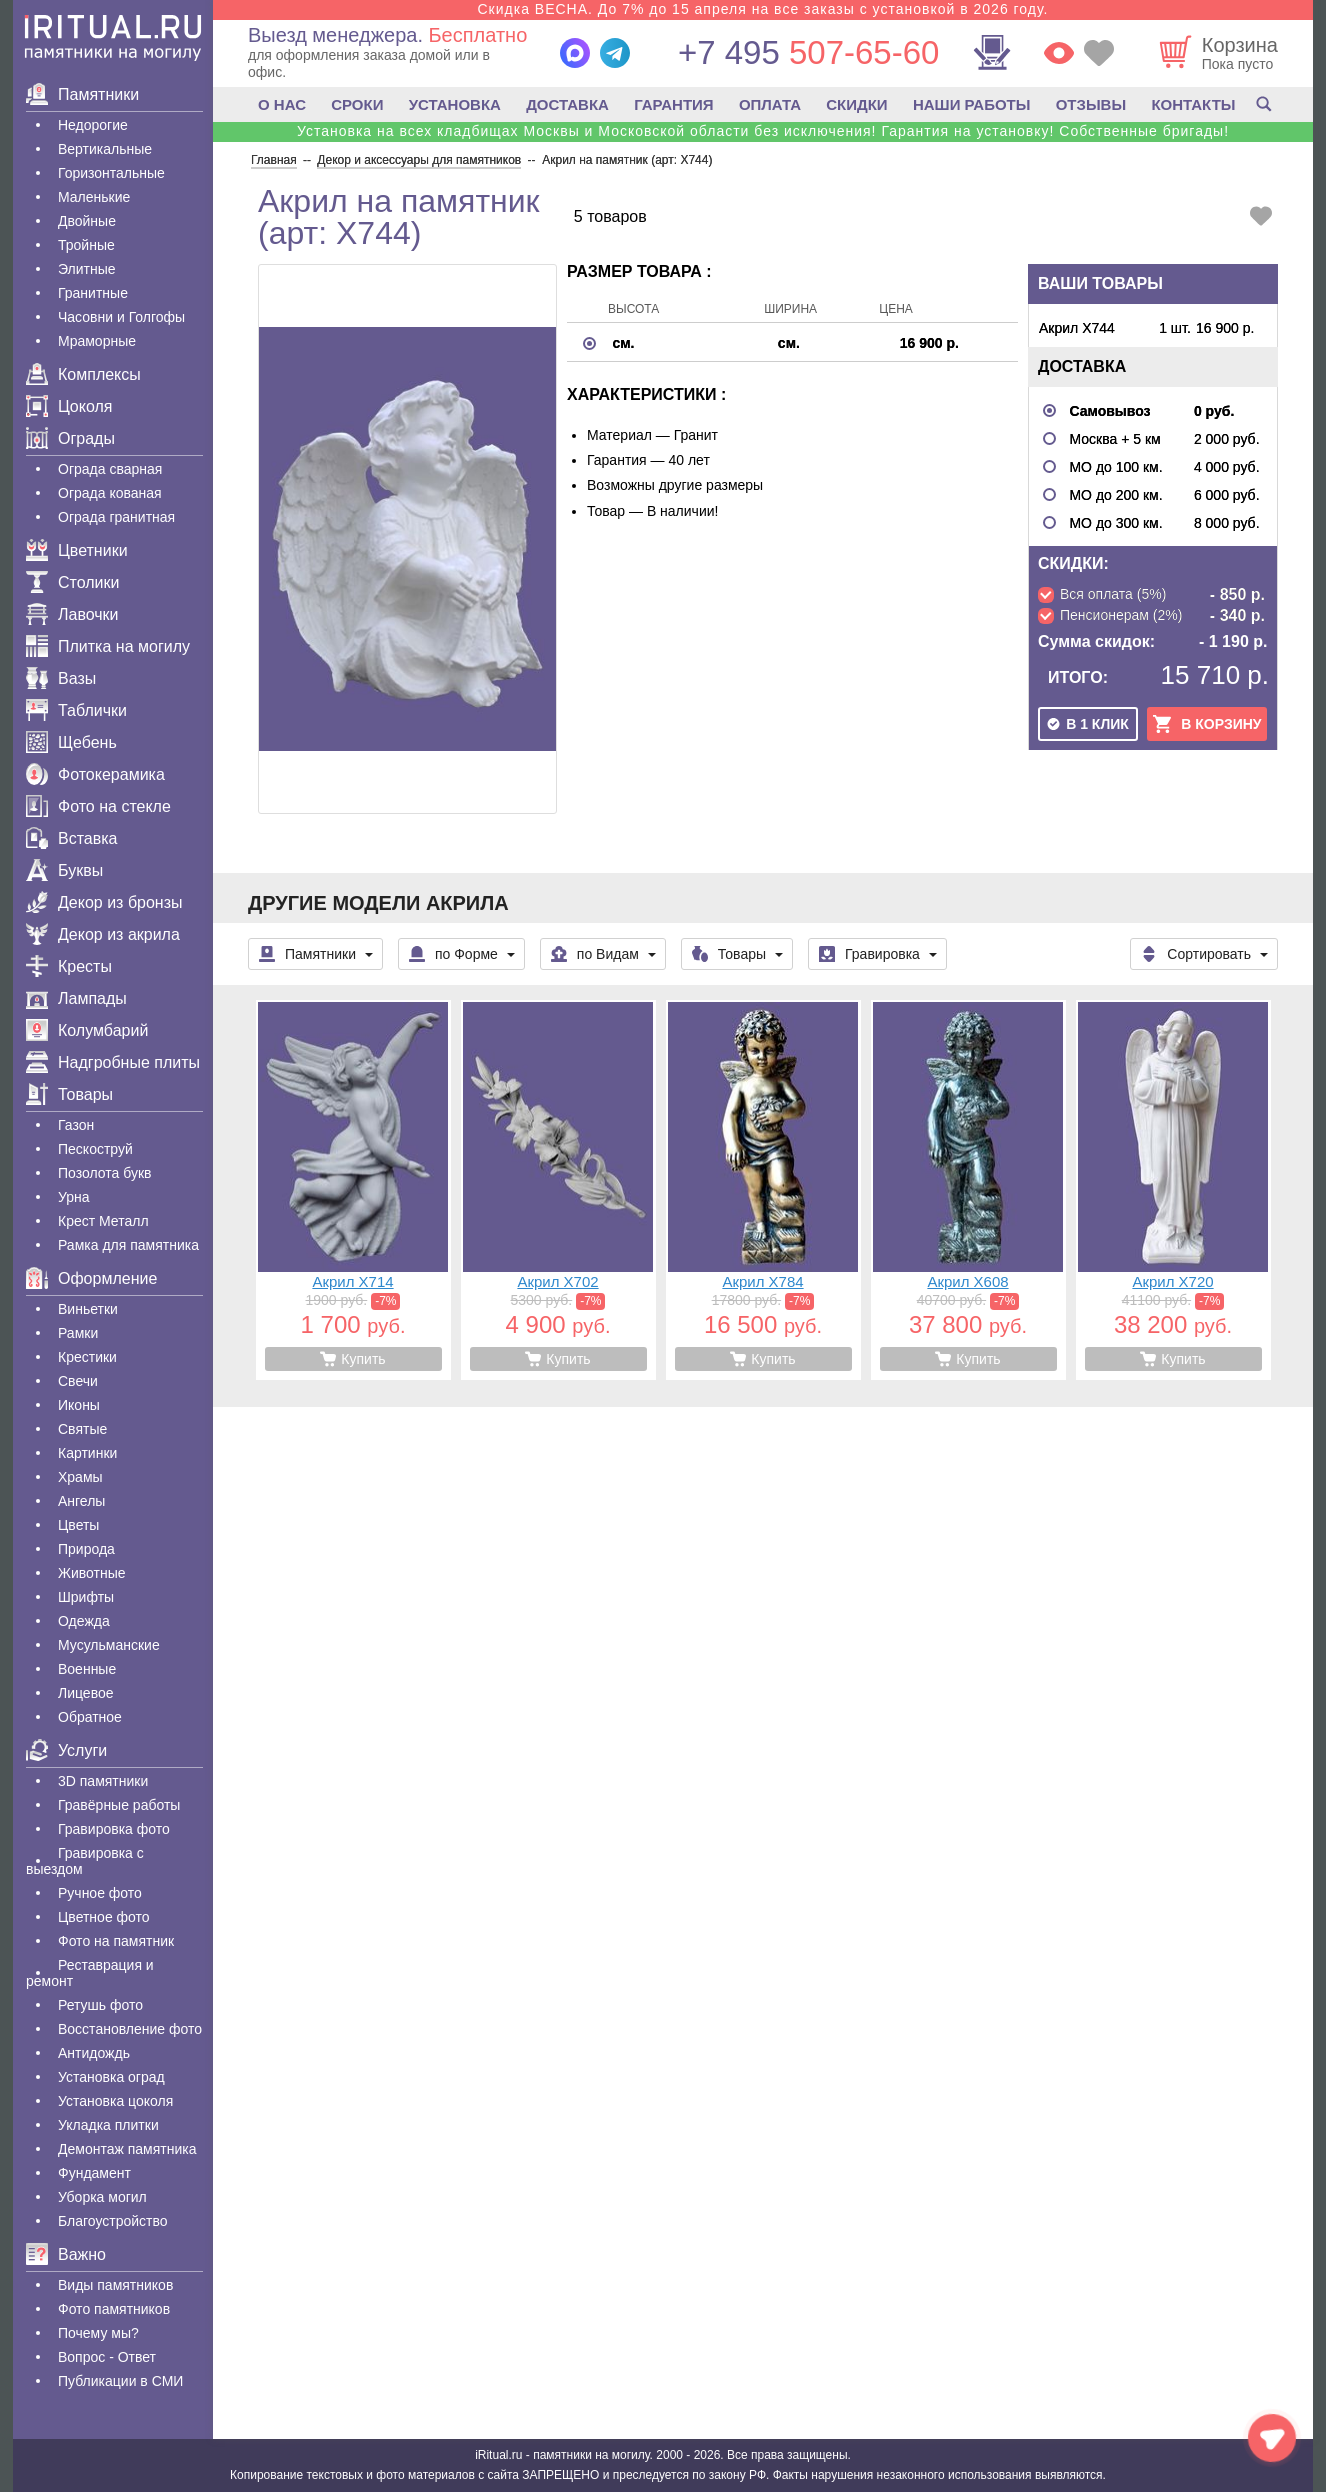  I want to click on Урна, so click(74, 1197).